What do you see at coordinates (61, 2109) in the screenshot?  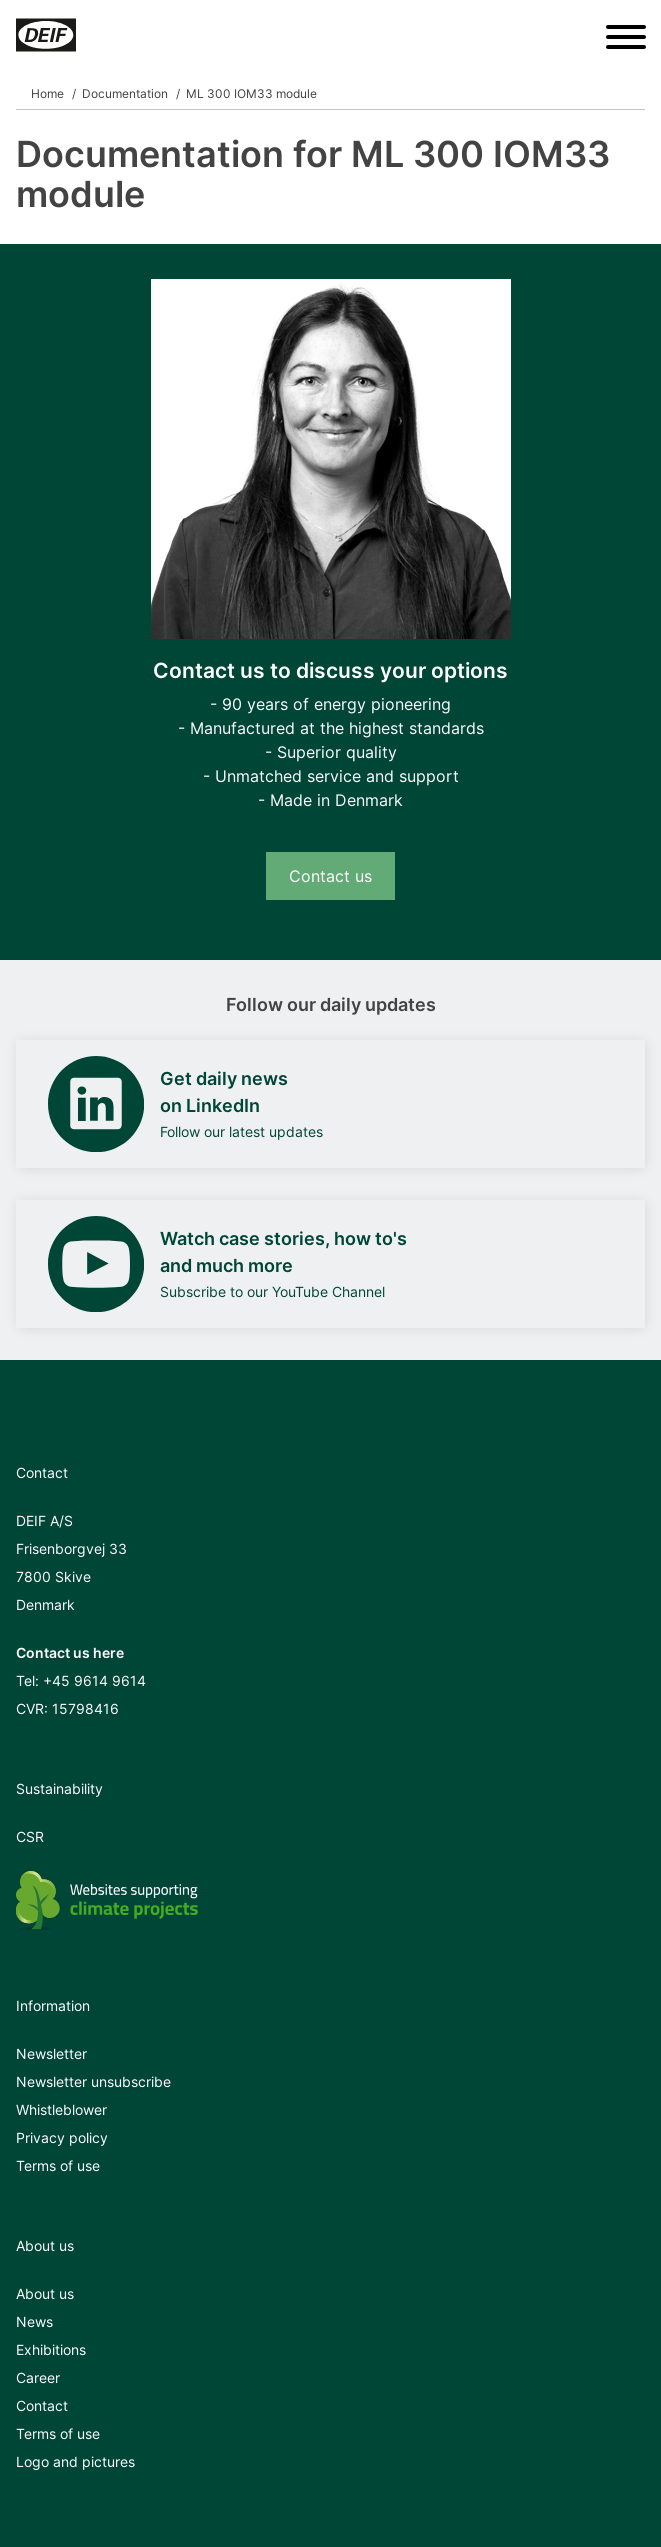 I see `Whistleblower` at bounding box center [61, 2109].